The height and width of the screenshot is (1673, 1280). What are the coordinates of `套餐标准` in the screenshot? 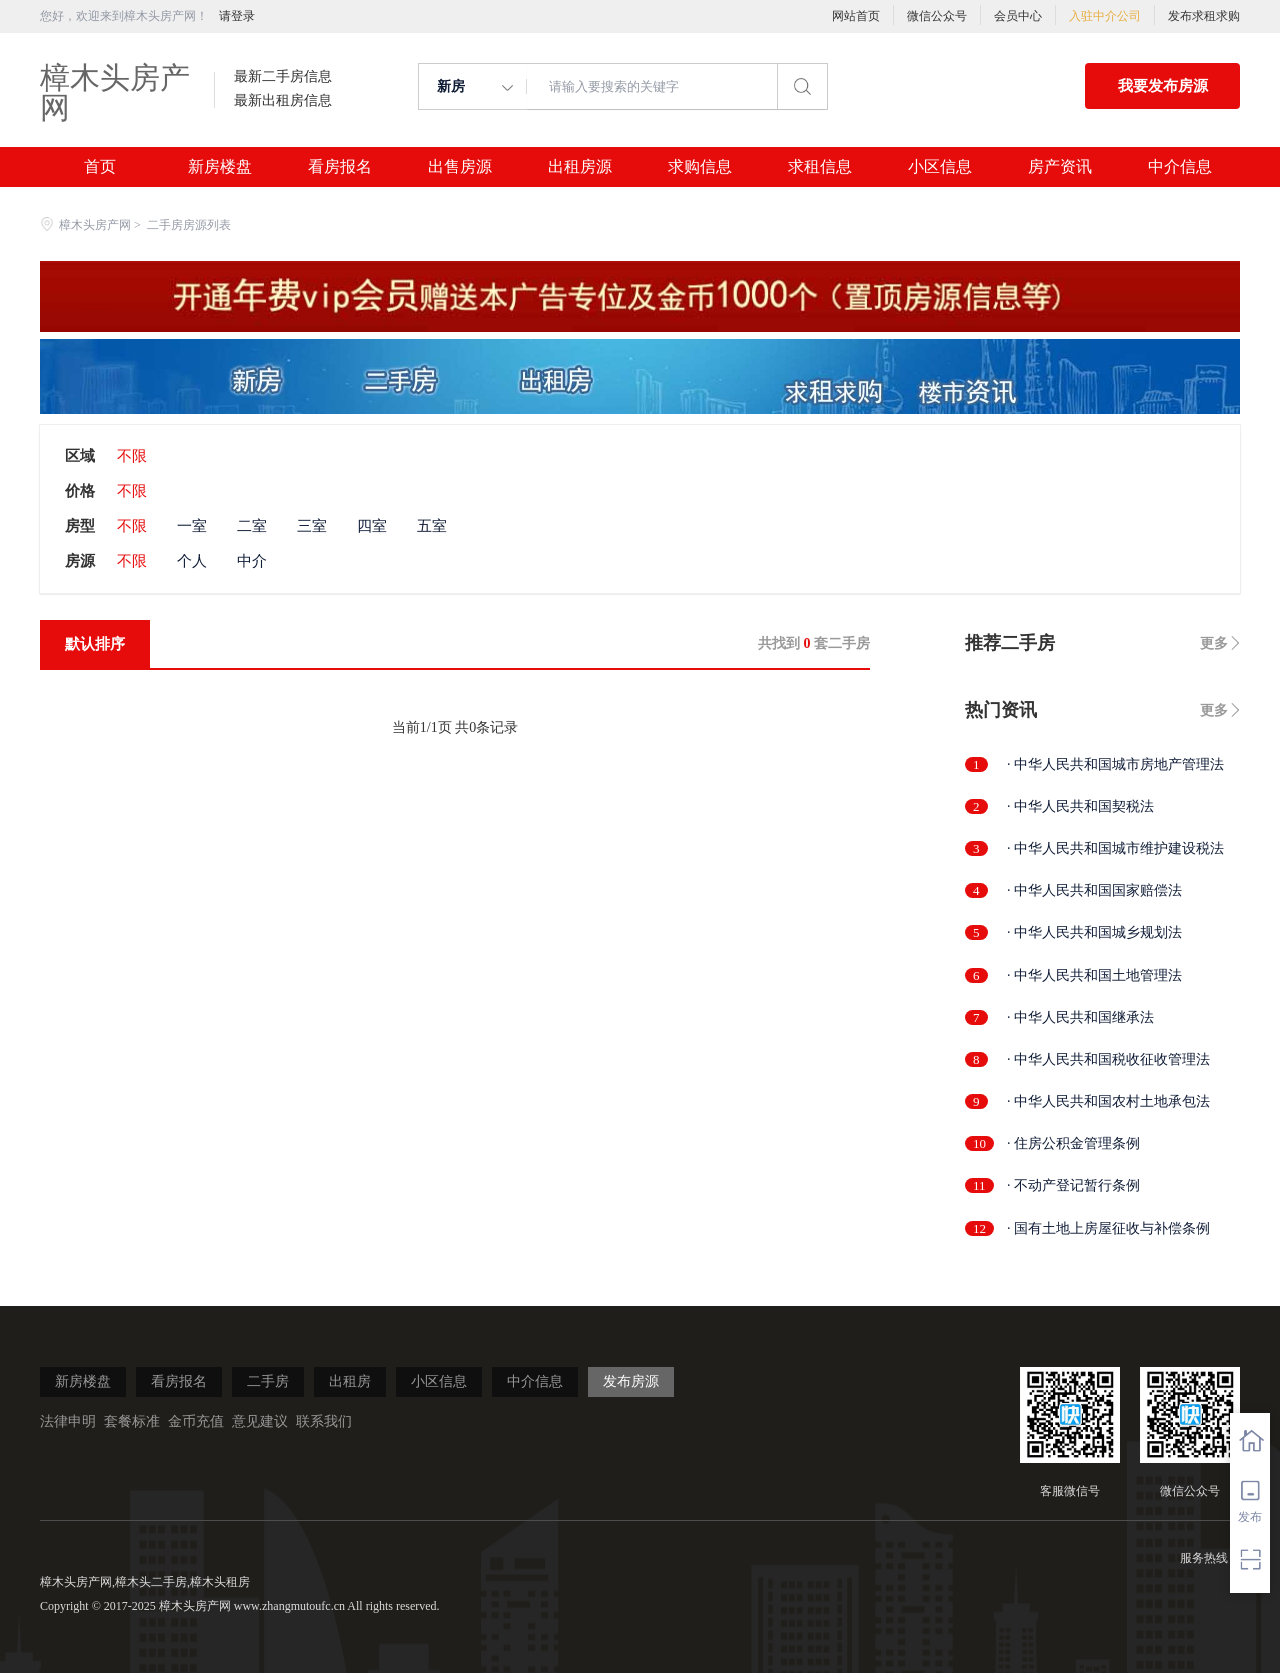 It's located at (132, 1421).